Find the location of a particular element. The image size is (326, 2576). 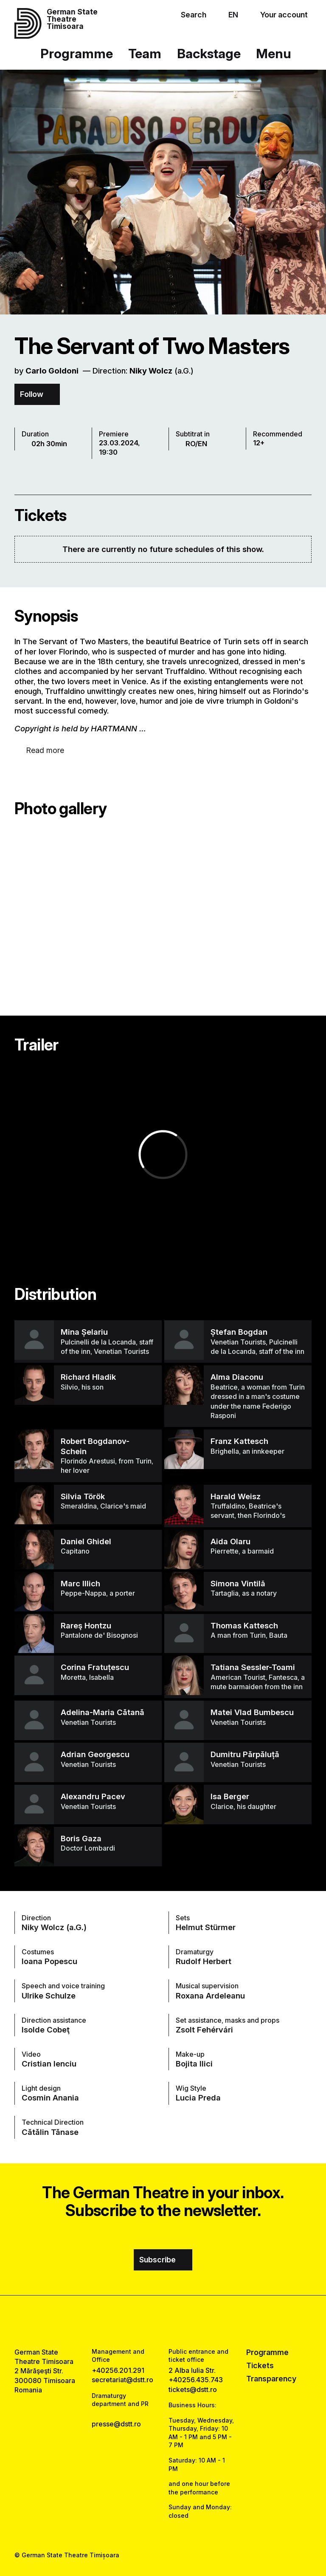

[facebook link] is located at coordinates (140, 2321).